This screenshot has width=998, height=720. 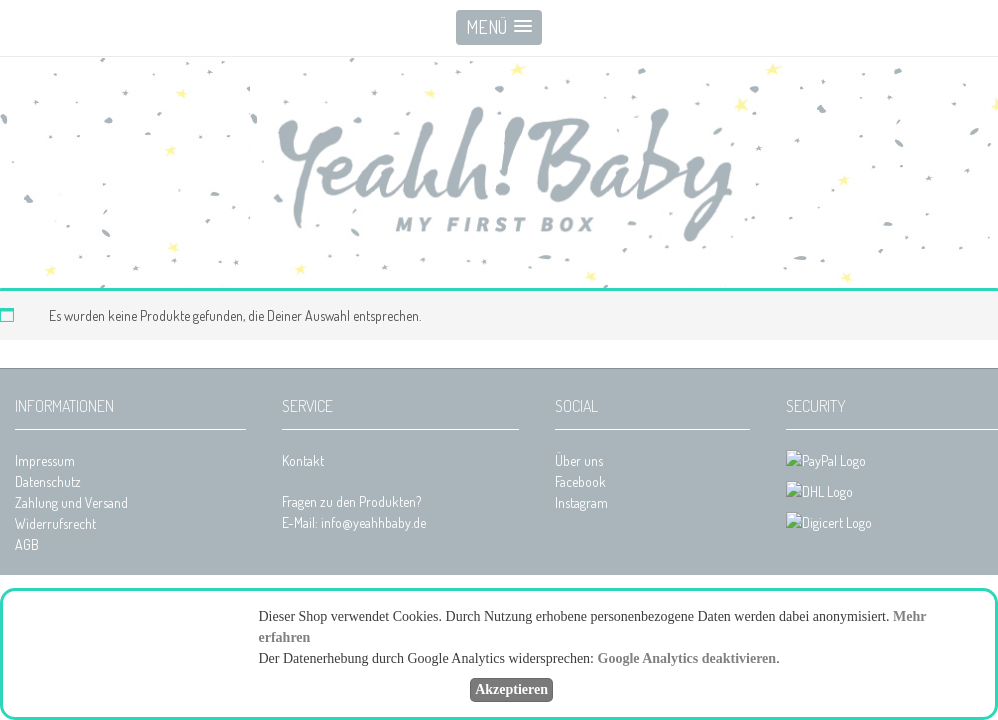 What do you see at coordinates (71, 502) in the screenshot?
I see `Zahlung und Versand` at bounding box center [71, 502].